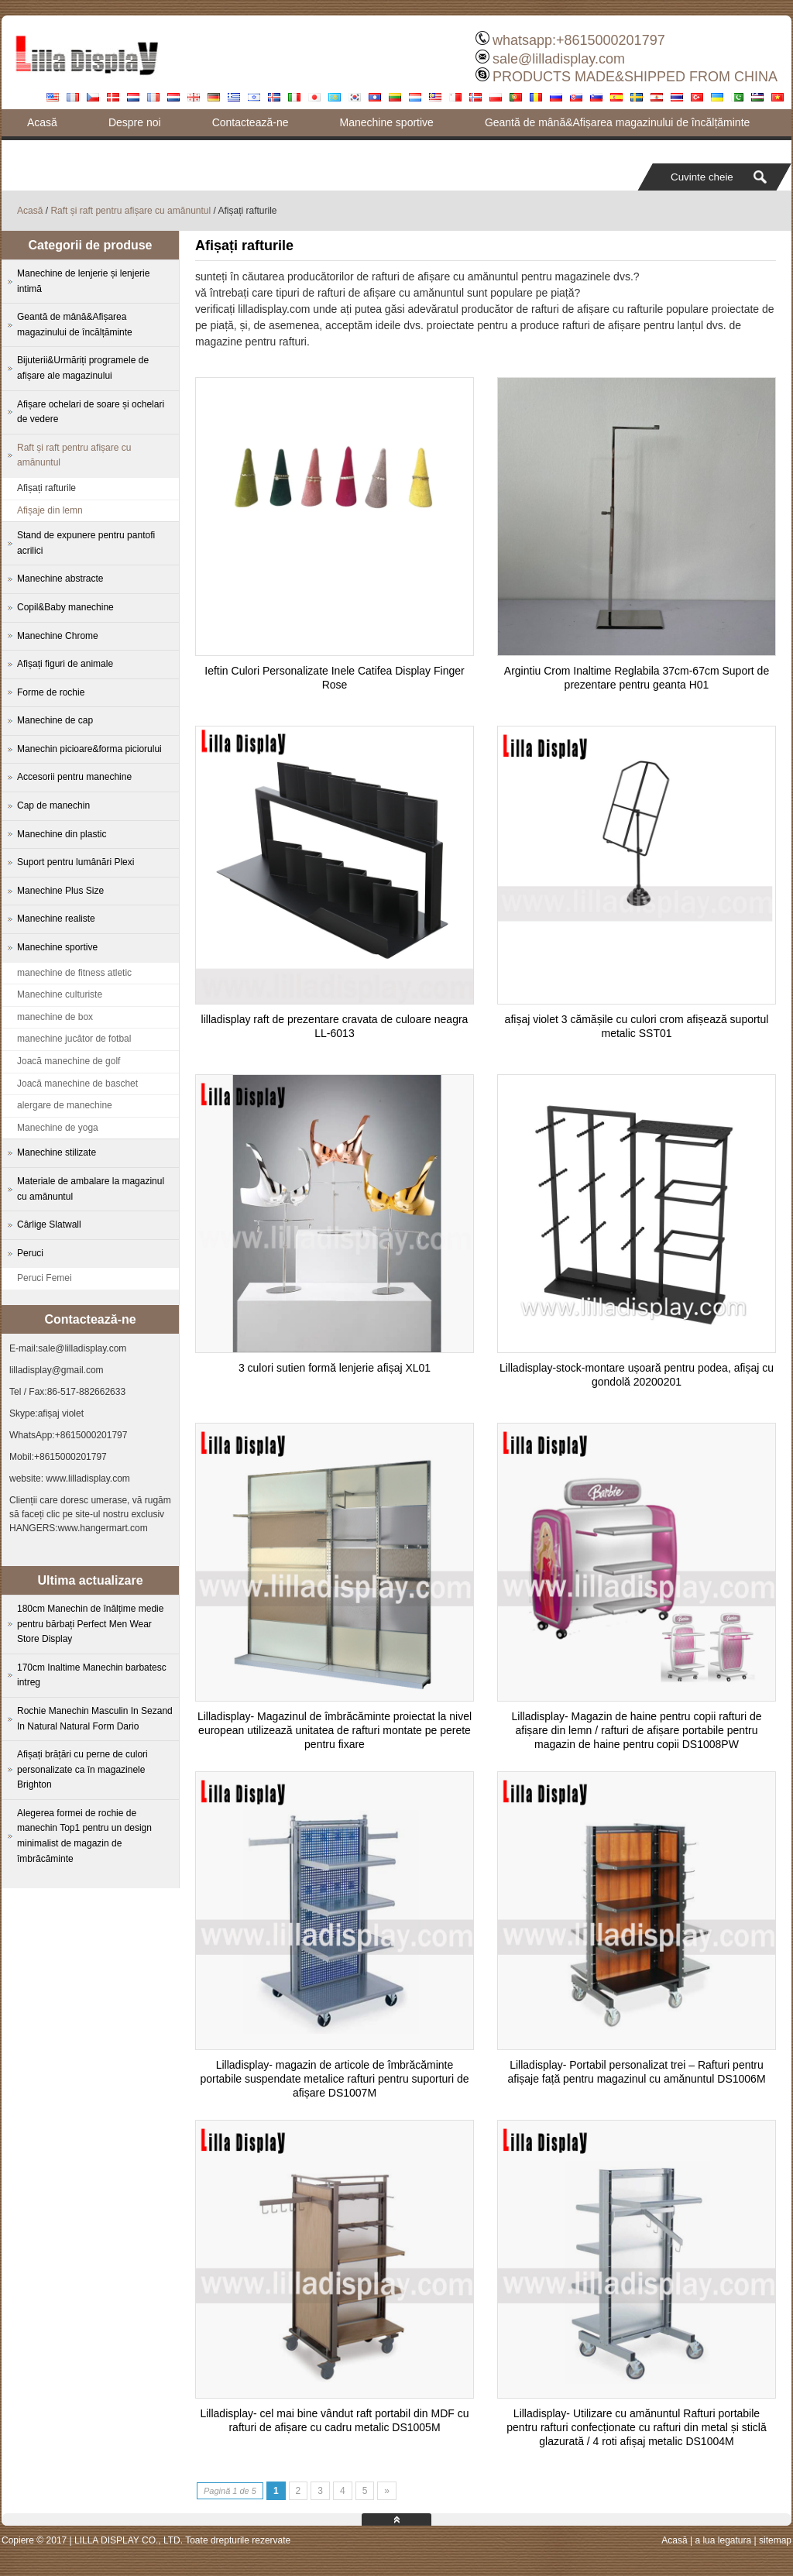 The height and width of the screenshot is (2576, 793). What do you see at coordinates (74, 1038) in the screenshot?
I see `manechine jucător de fotbal` at bounding box center [74, 1038].